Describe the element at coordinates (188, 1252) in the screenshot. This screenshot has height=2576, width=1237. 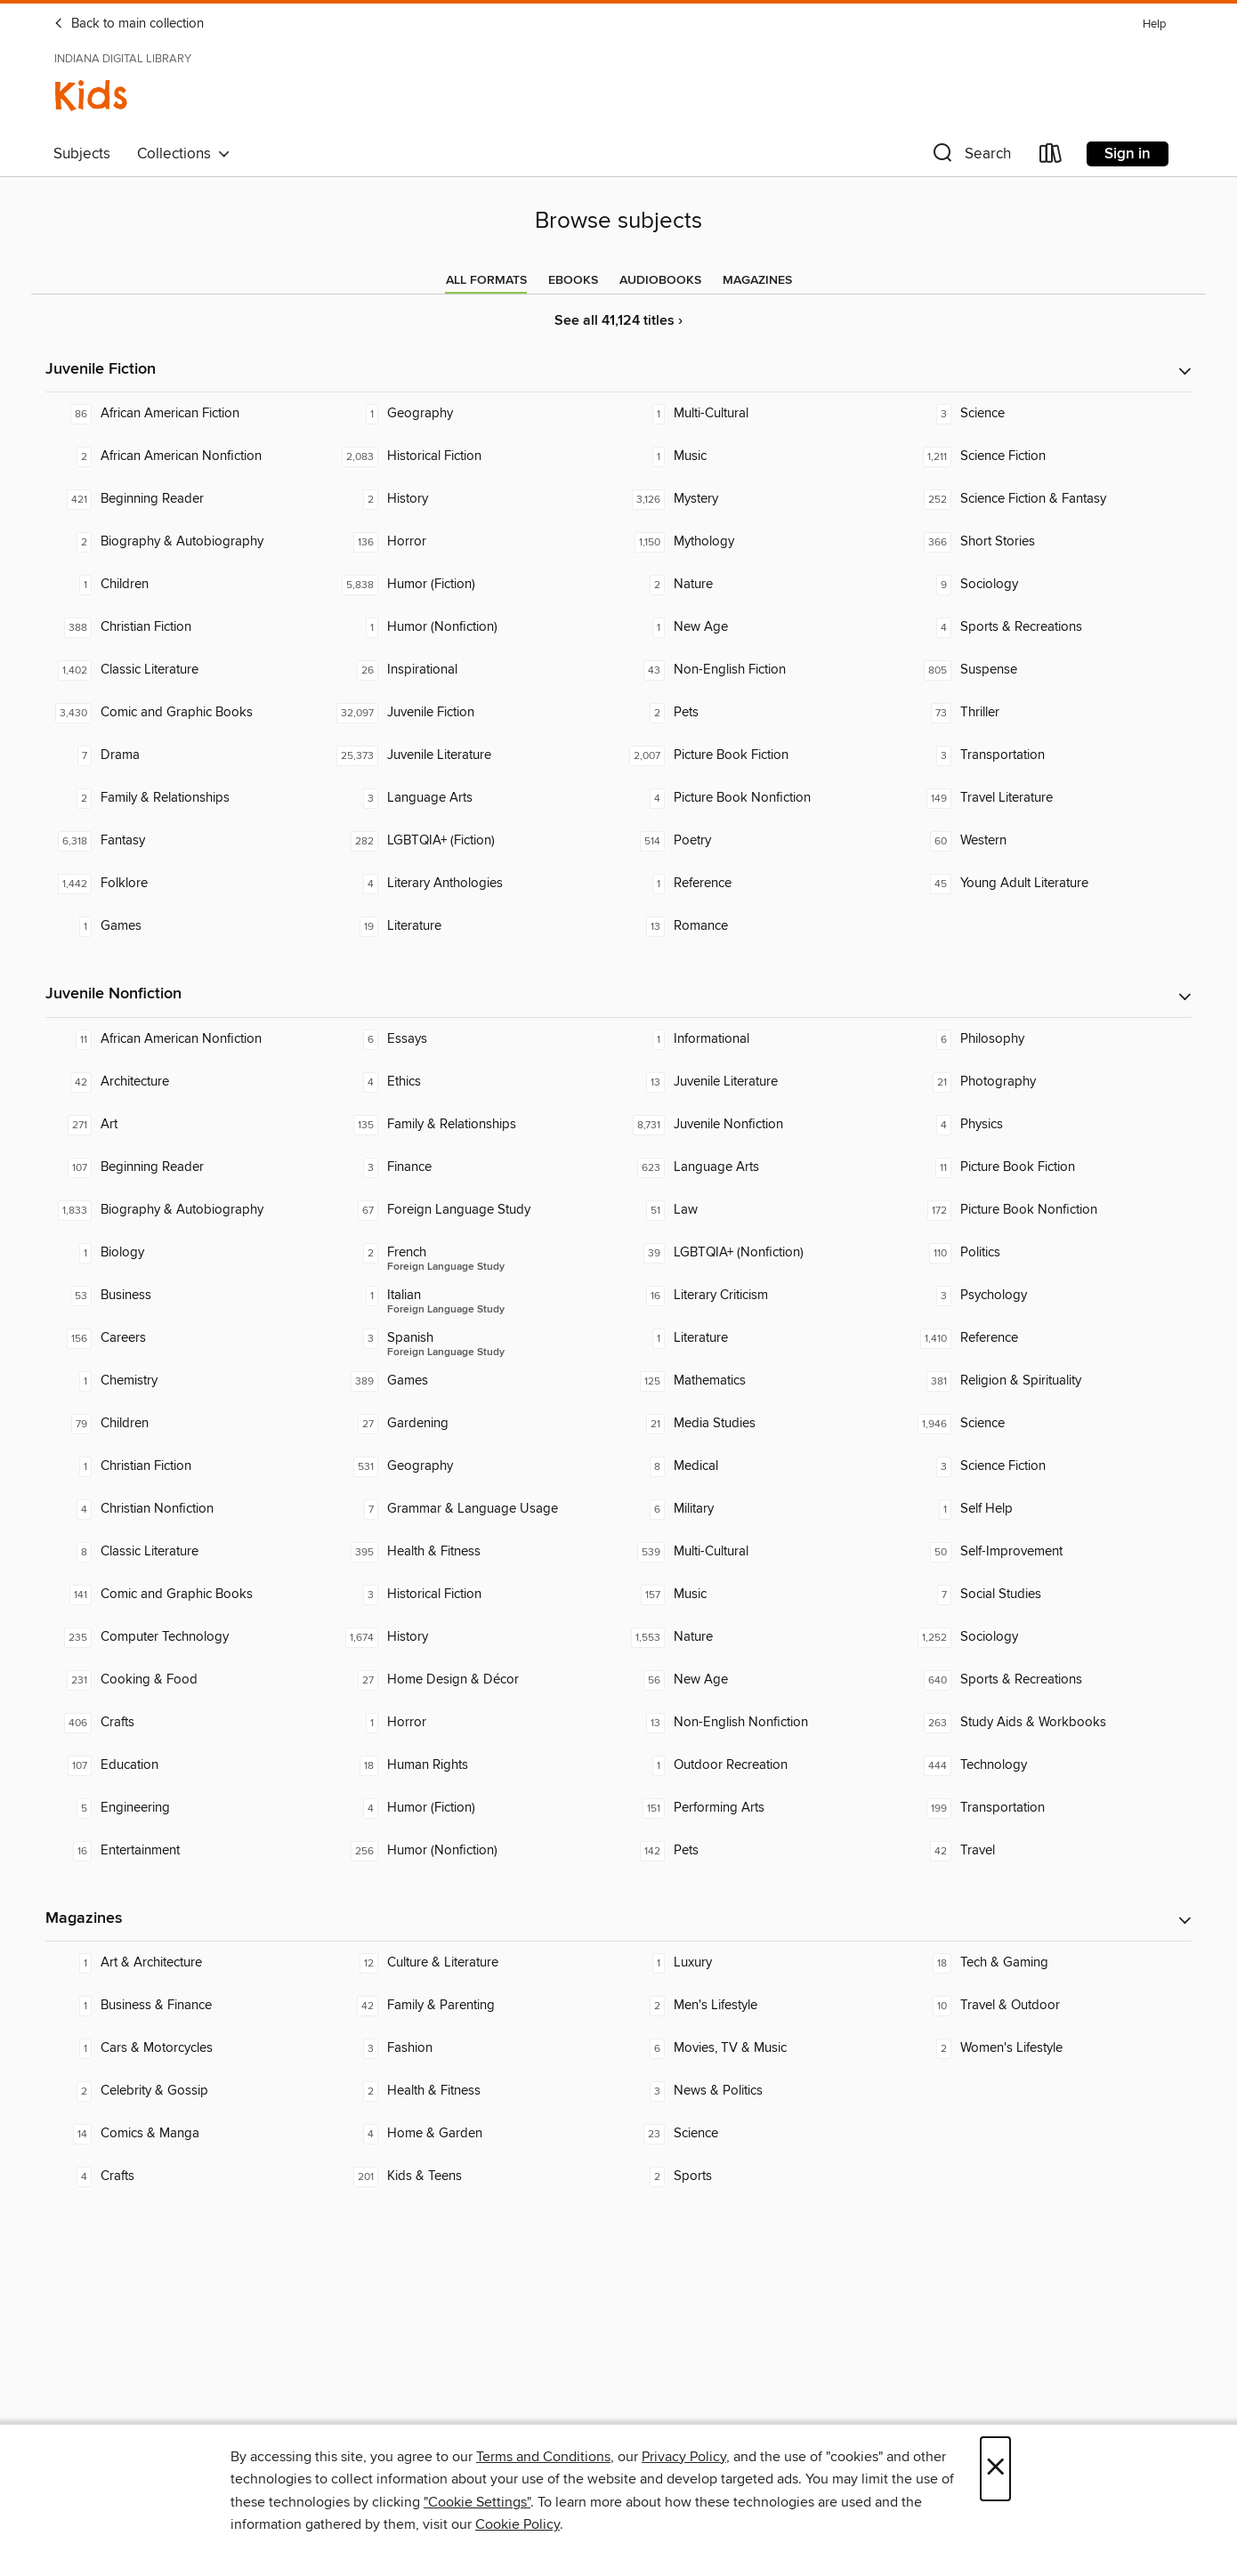
I see `[Biology. 1 titles in collection.]` at that location.